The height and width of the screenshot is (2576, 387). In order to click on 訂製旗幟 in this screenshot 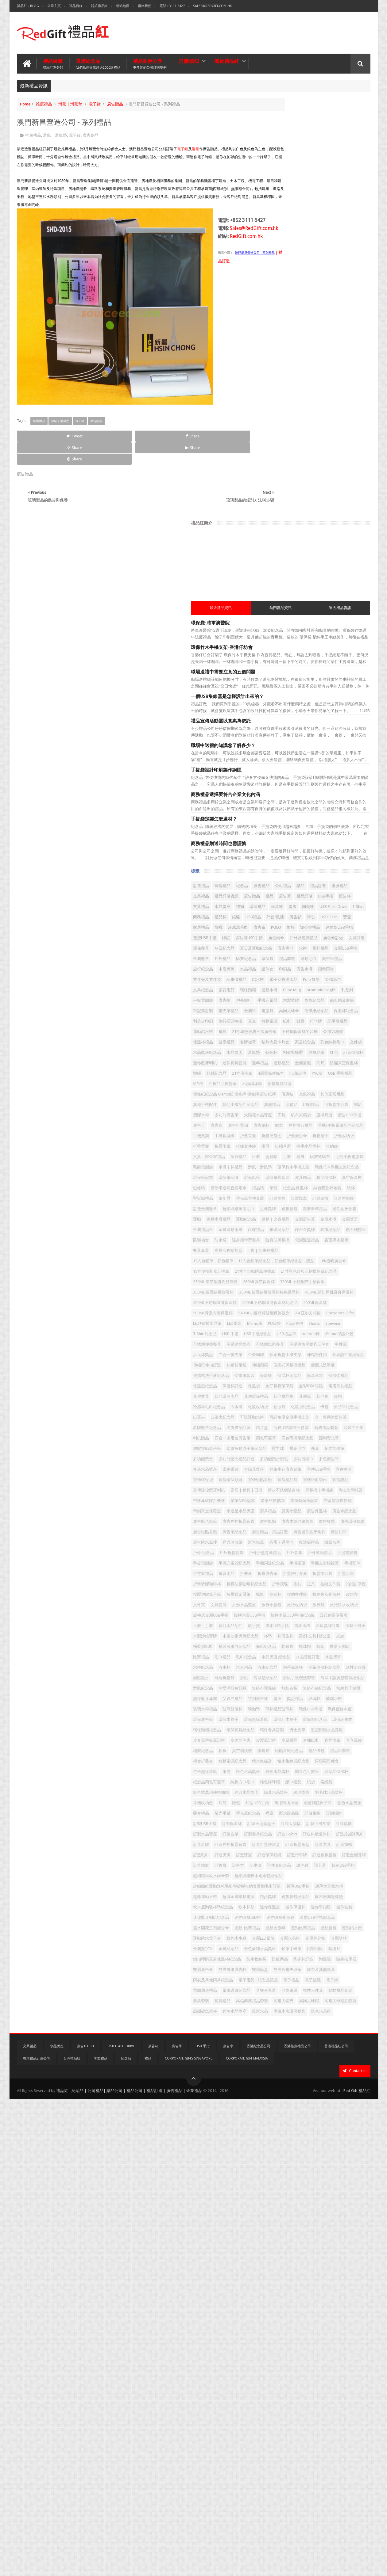, I will do `click(329, 2157)`.